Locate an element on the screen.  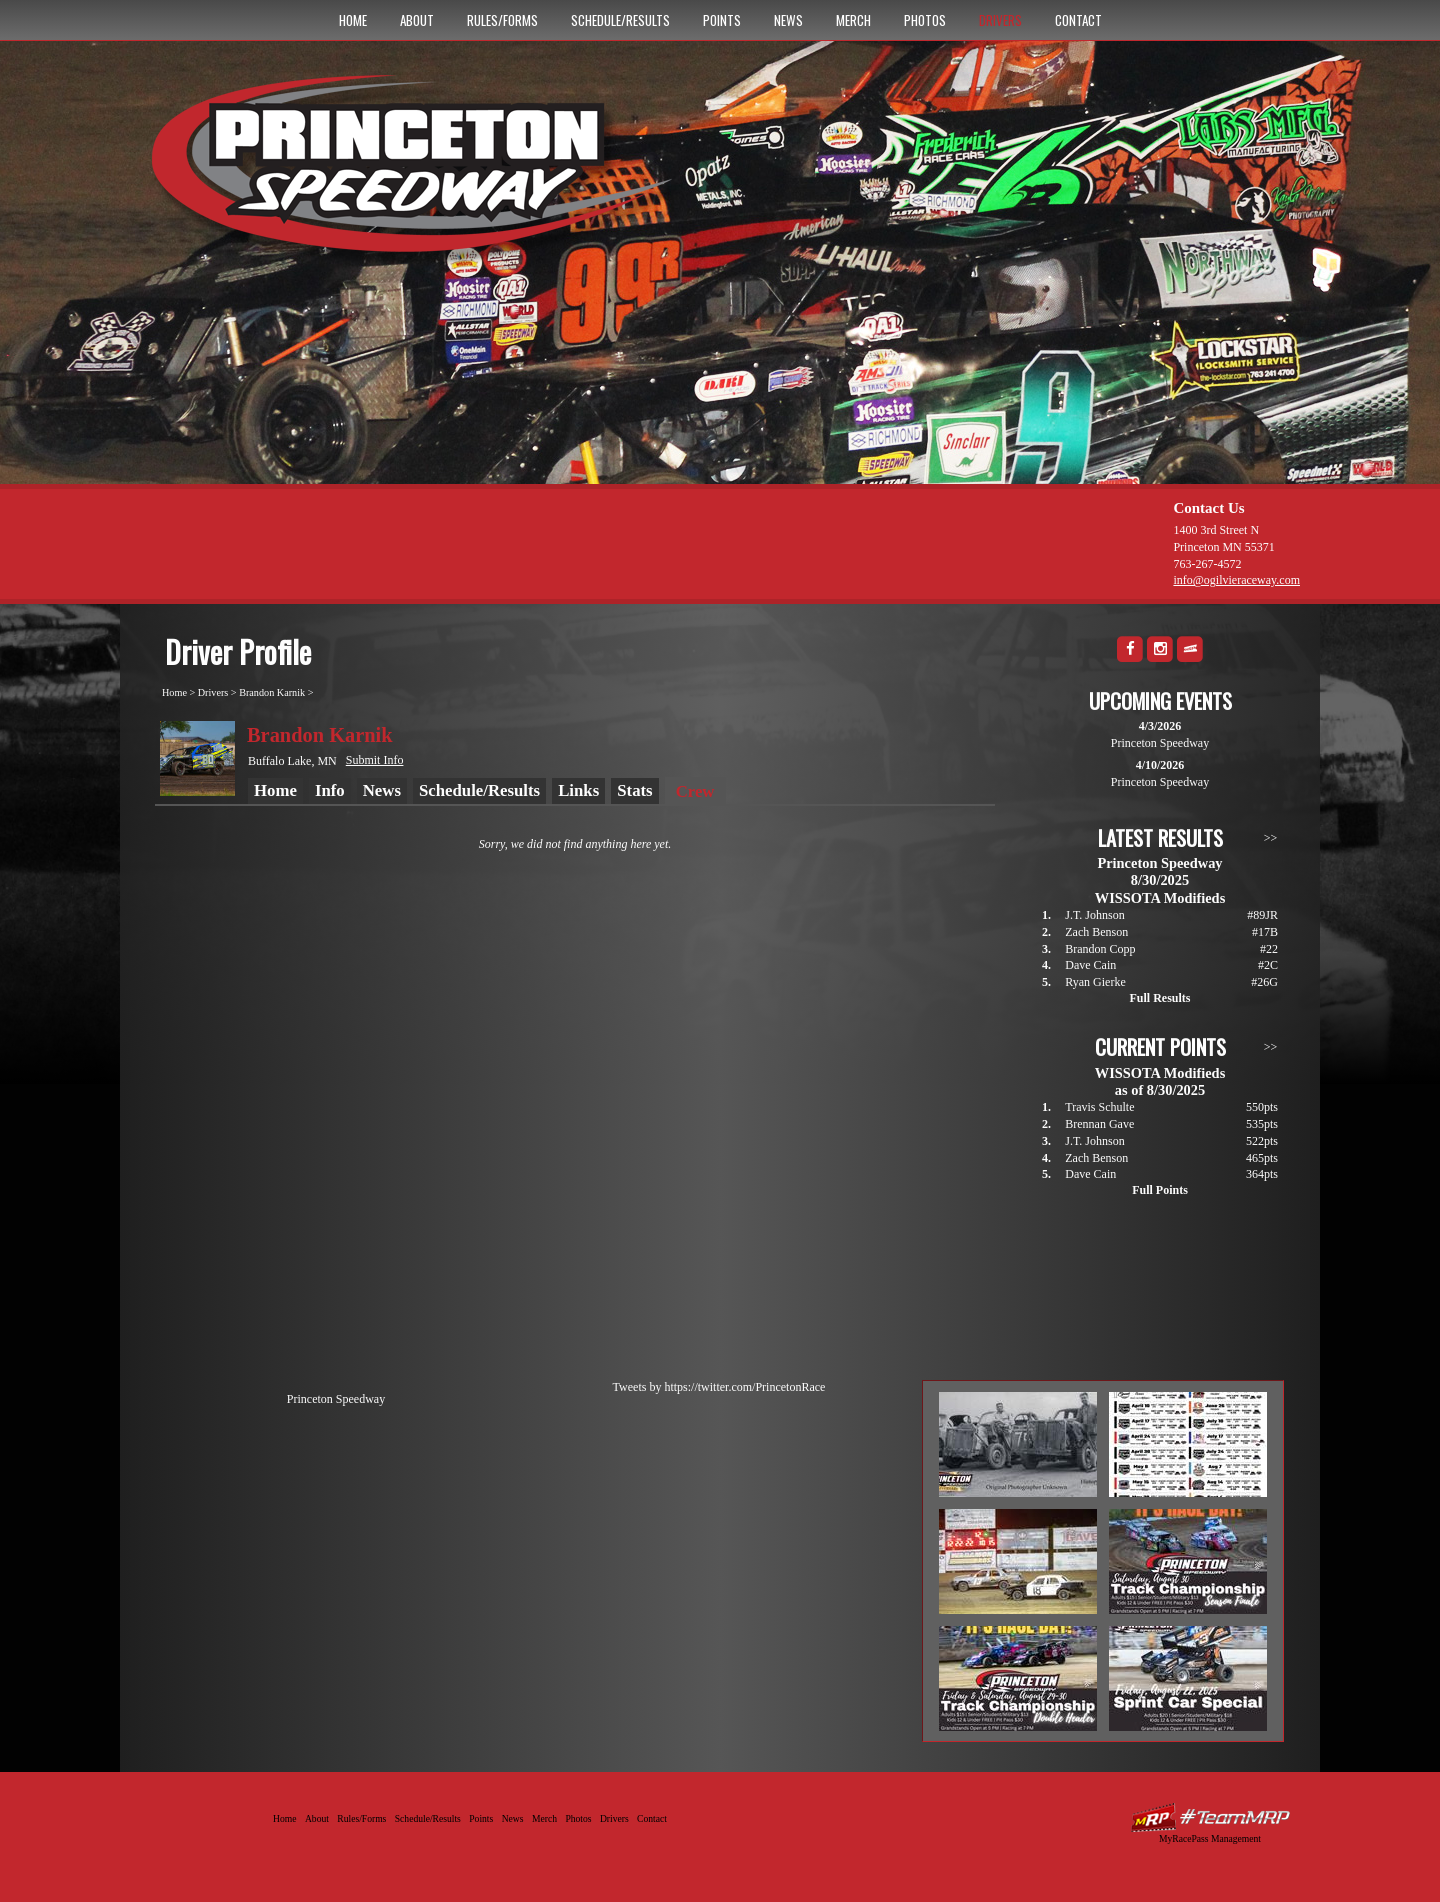
Schedule/Results is located at coordinates (620, 20).